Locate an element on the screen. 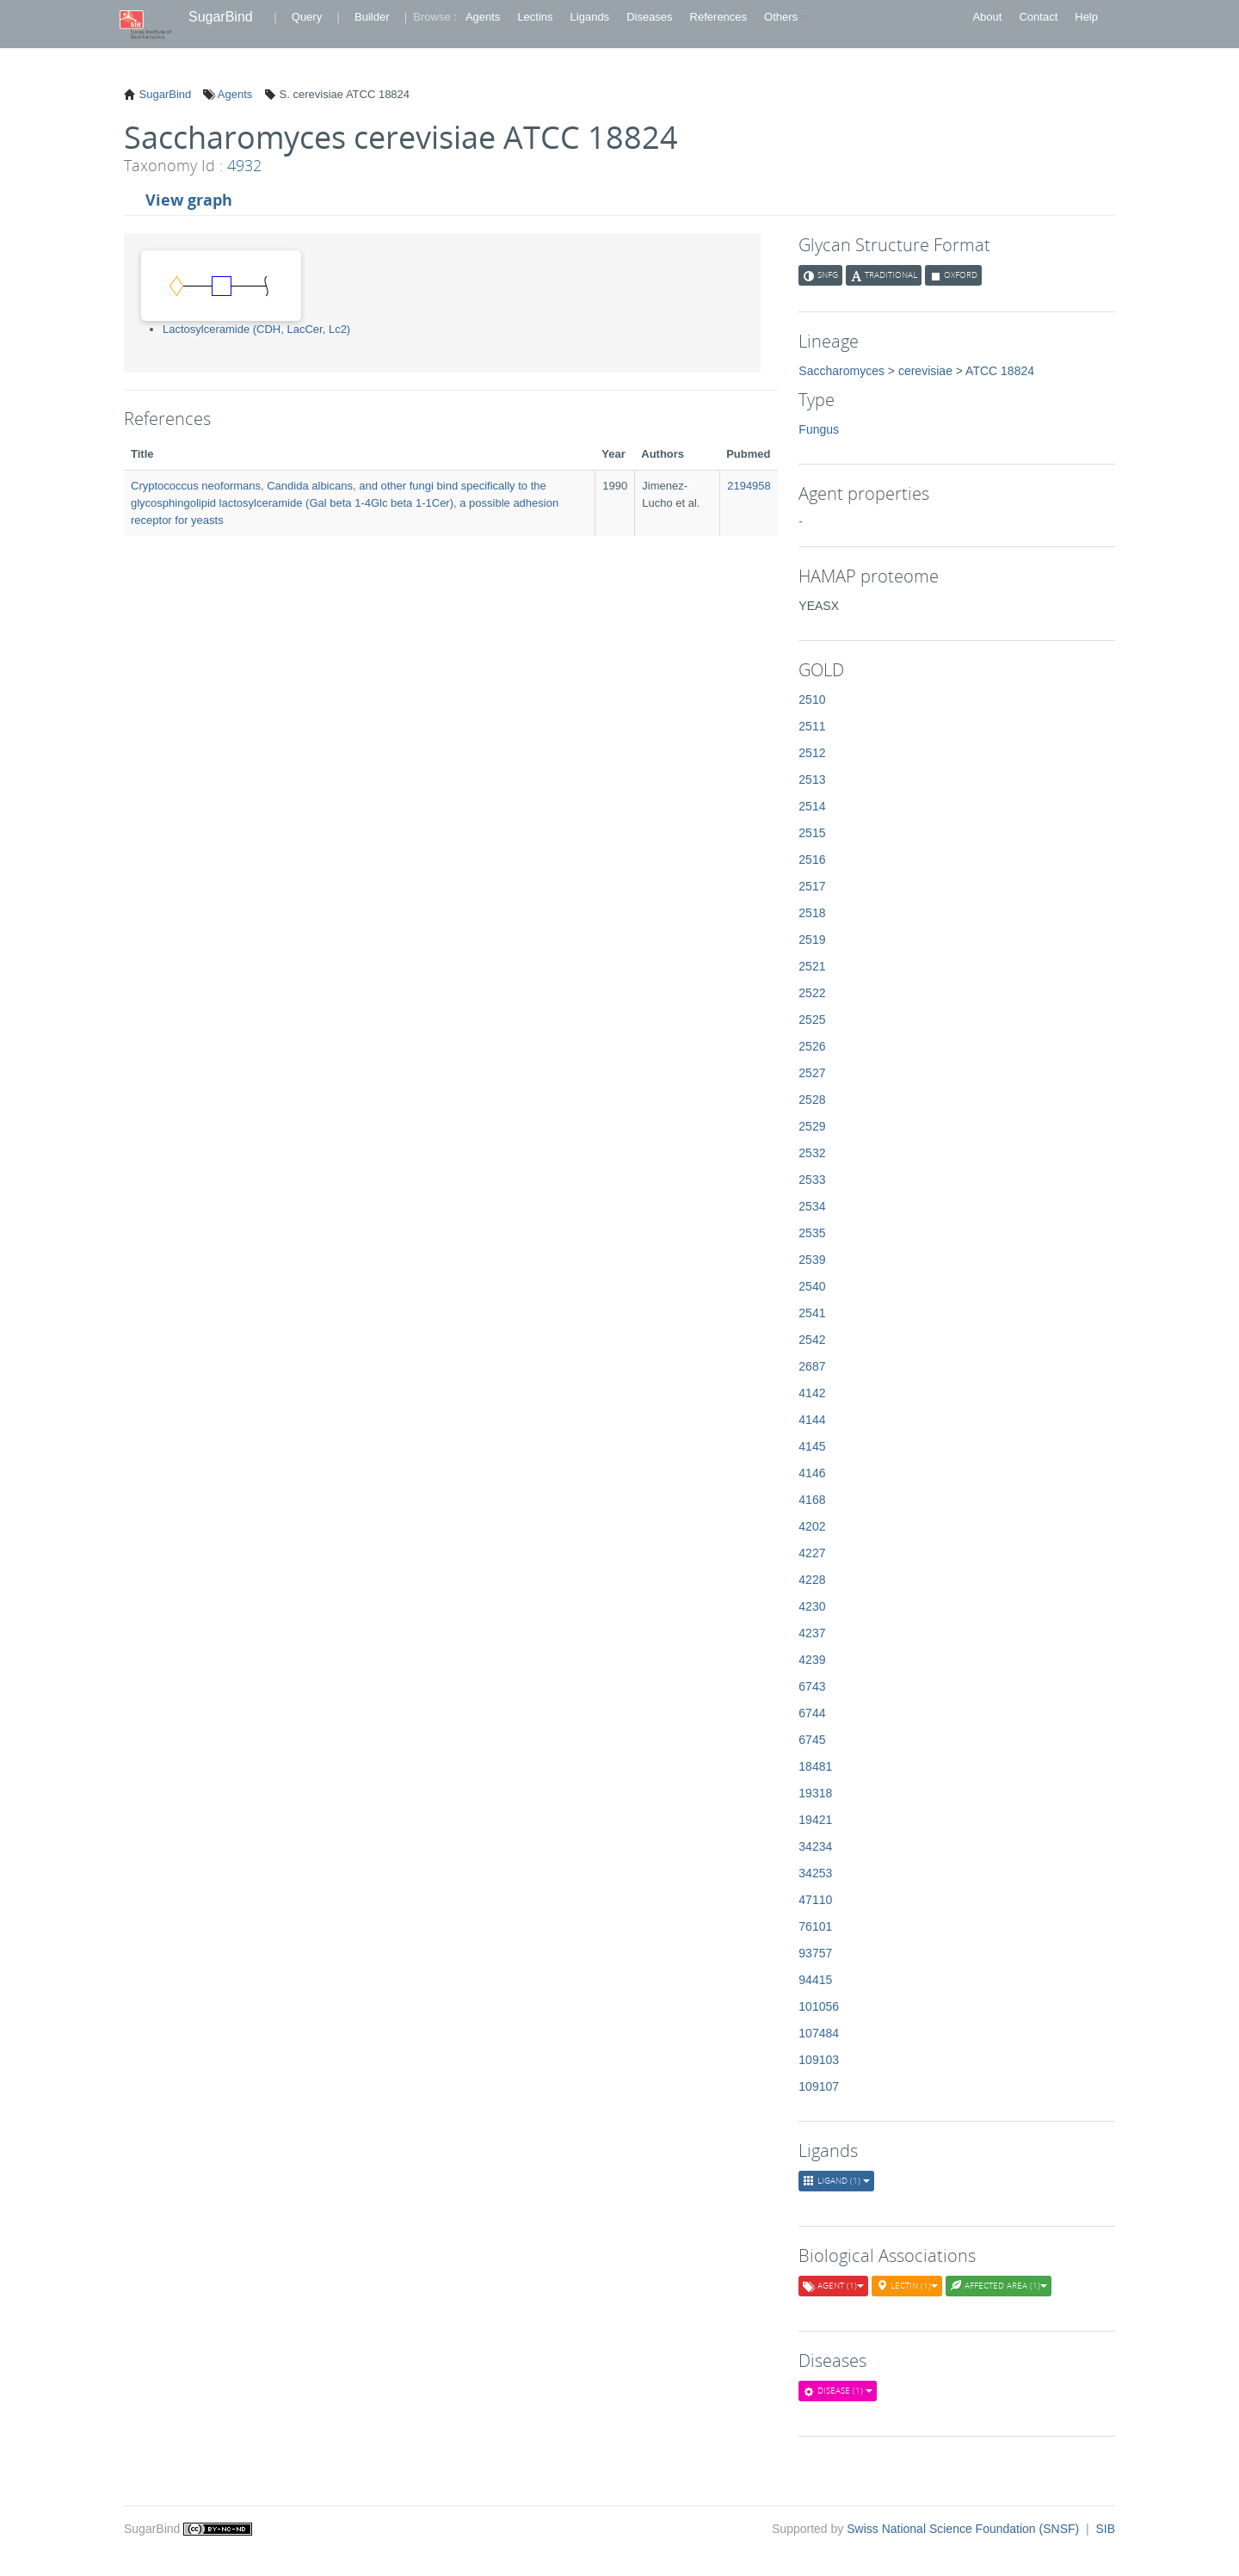 The width and height of the screenshot is (1239, 2576). 6743 is located at coordinates (811, 1686).